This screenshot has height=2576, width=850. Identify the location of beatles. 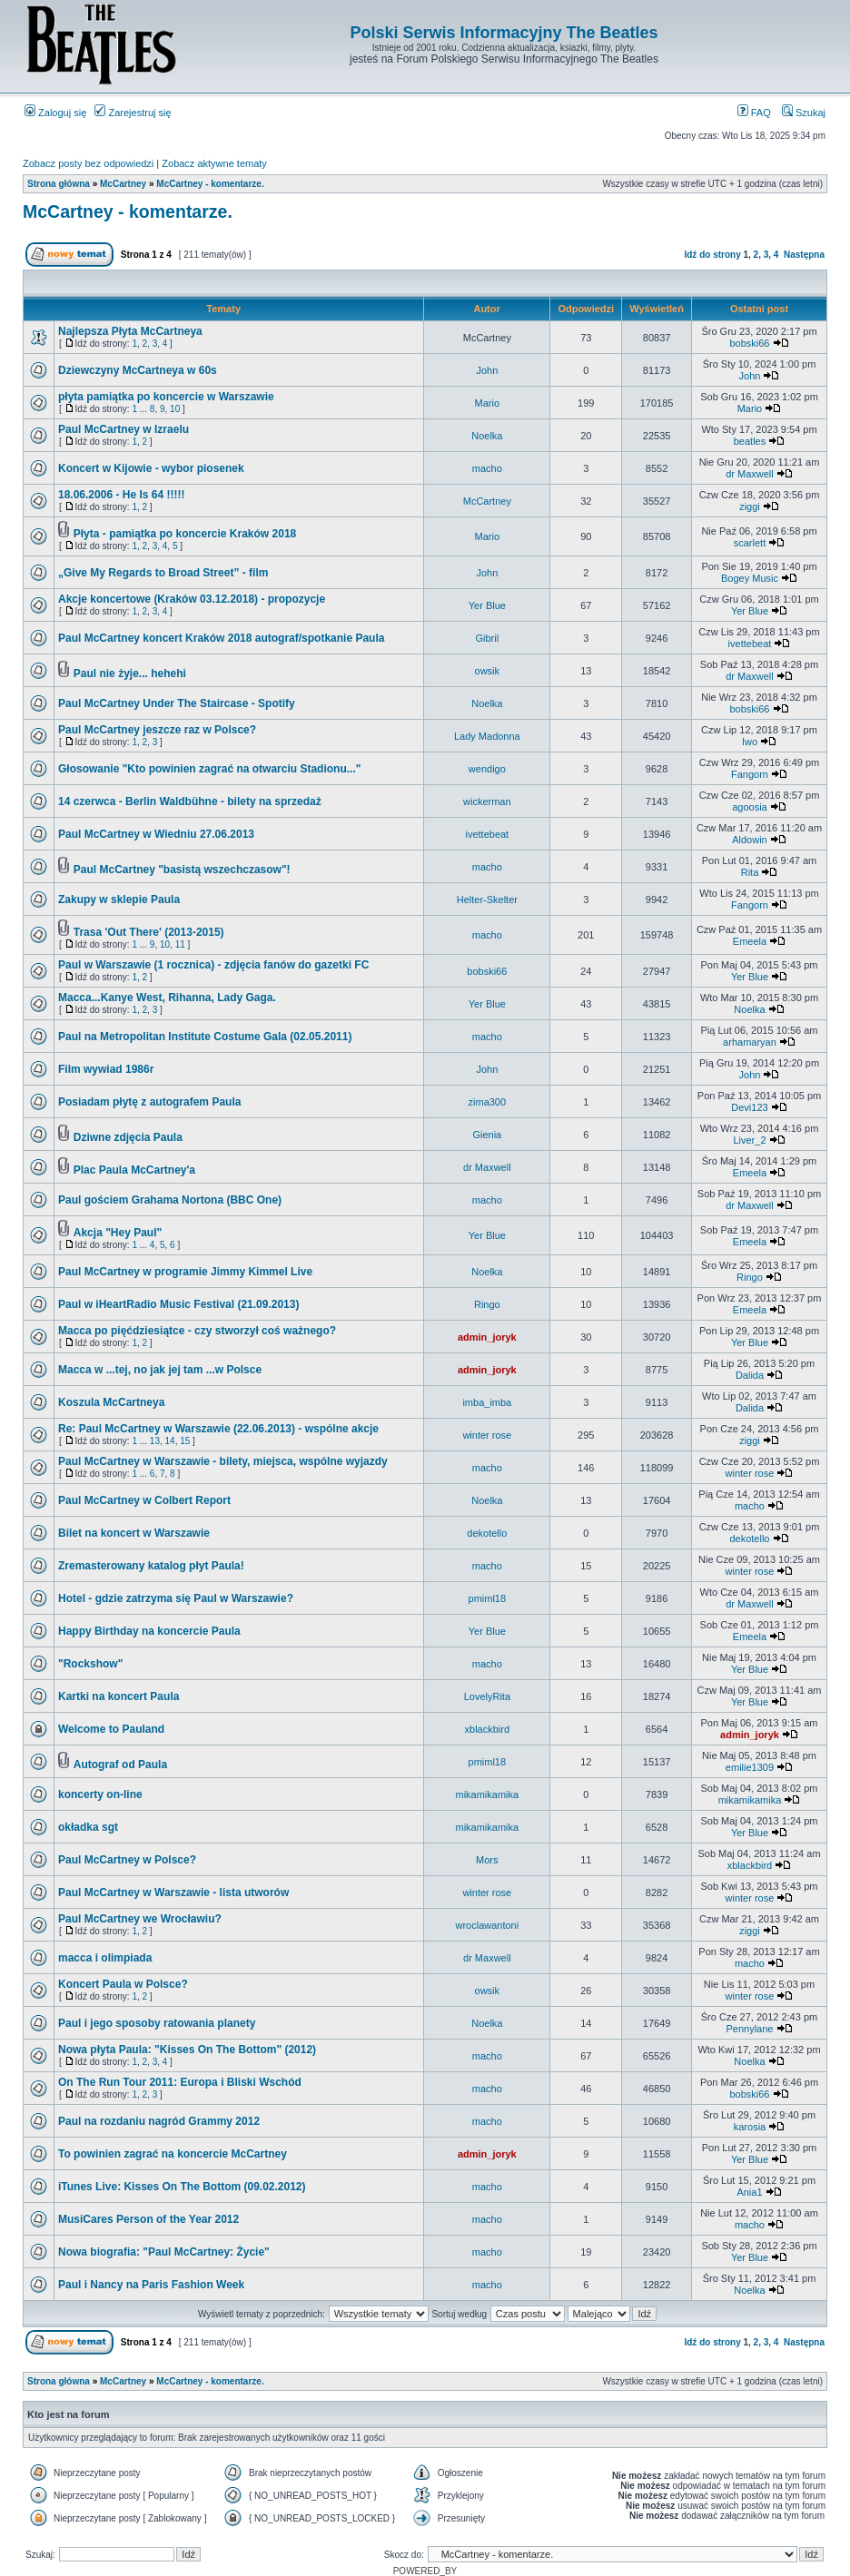
(750, 441).